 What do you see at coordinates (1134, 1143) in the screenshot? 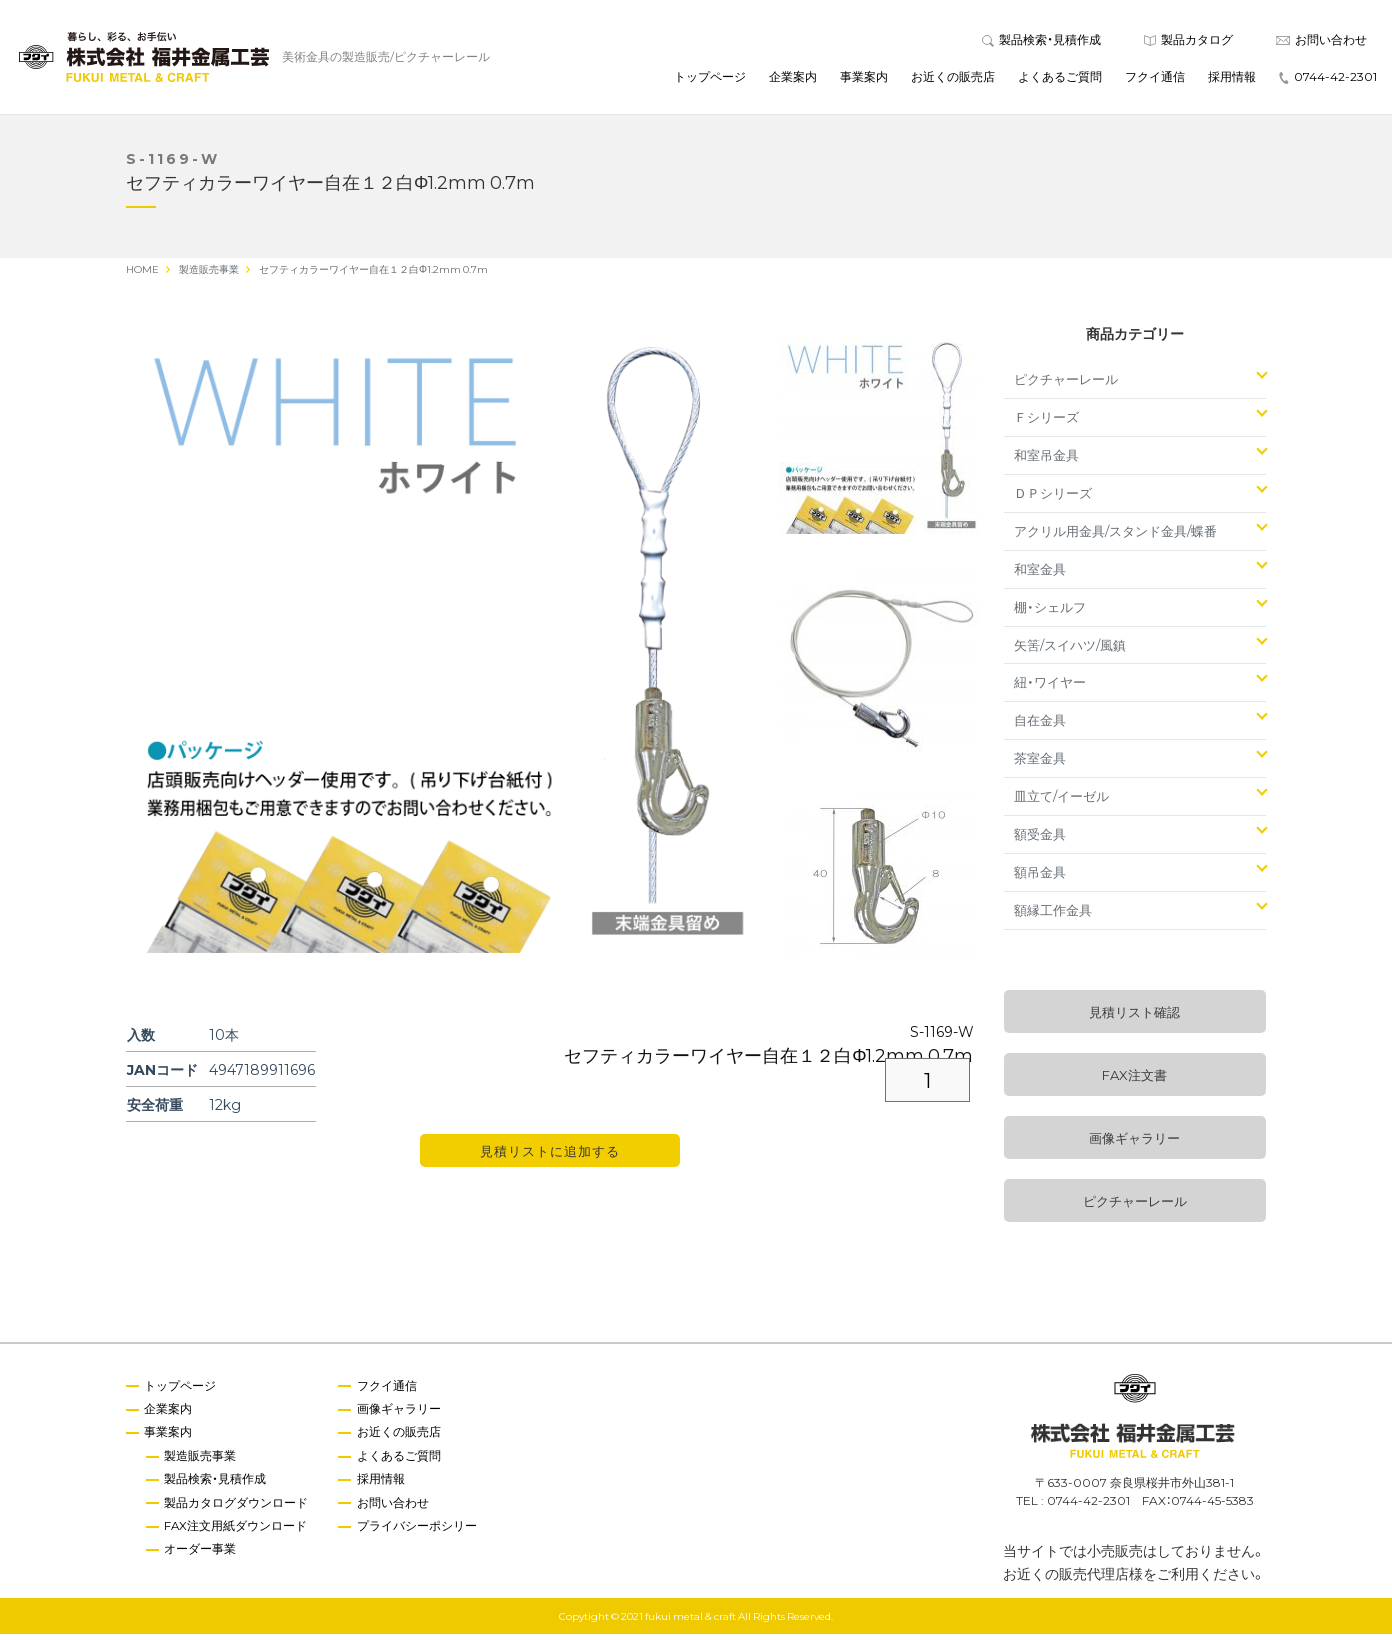
I see `画像ギャラリー` at bounding box center [1134, 1143].